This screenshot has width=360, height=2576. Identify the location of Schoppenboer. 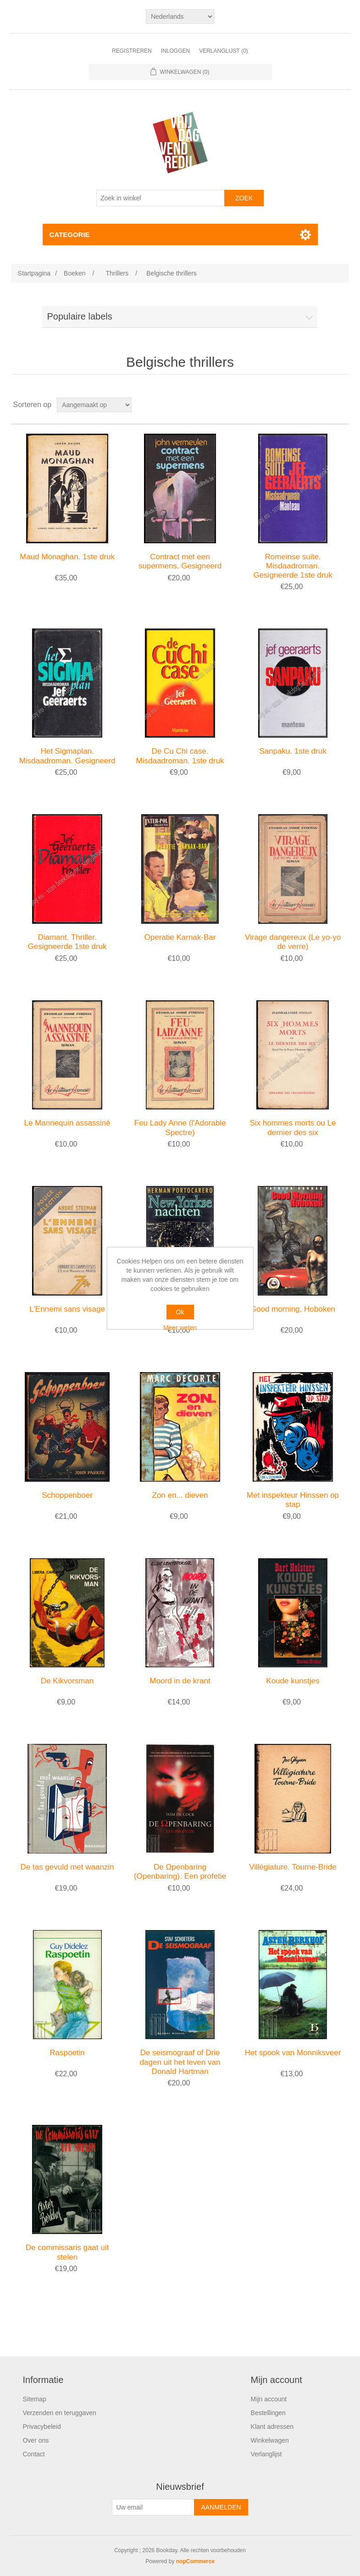
(67, 1495).